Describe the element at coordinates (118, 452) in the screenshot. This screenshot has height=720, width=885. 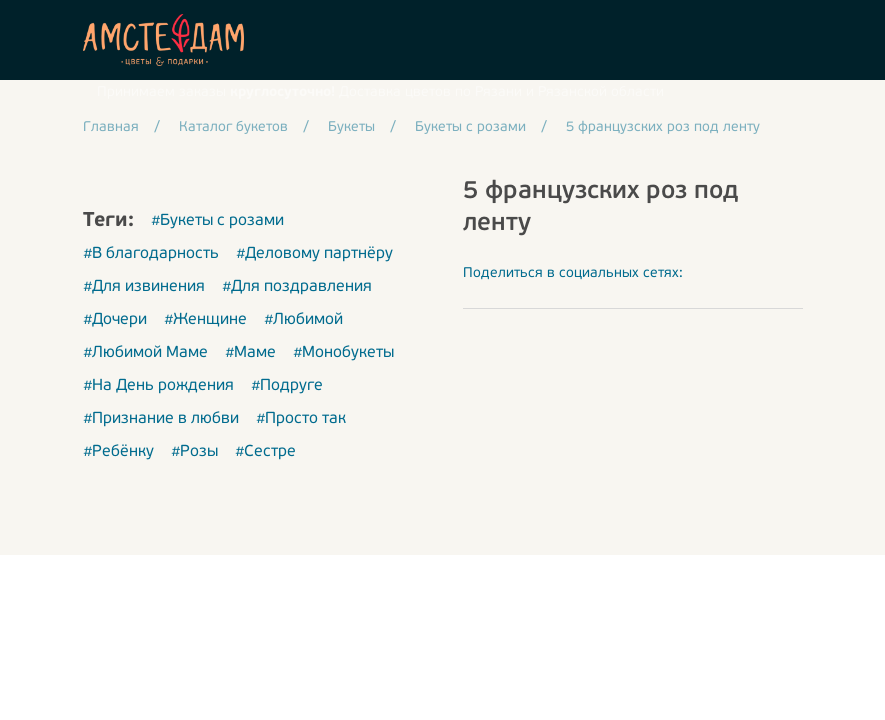
I see `#Ребёнку` at that location.